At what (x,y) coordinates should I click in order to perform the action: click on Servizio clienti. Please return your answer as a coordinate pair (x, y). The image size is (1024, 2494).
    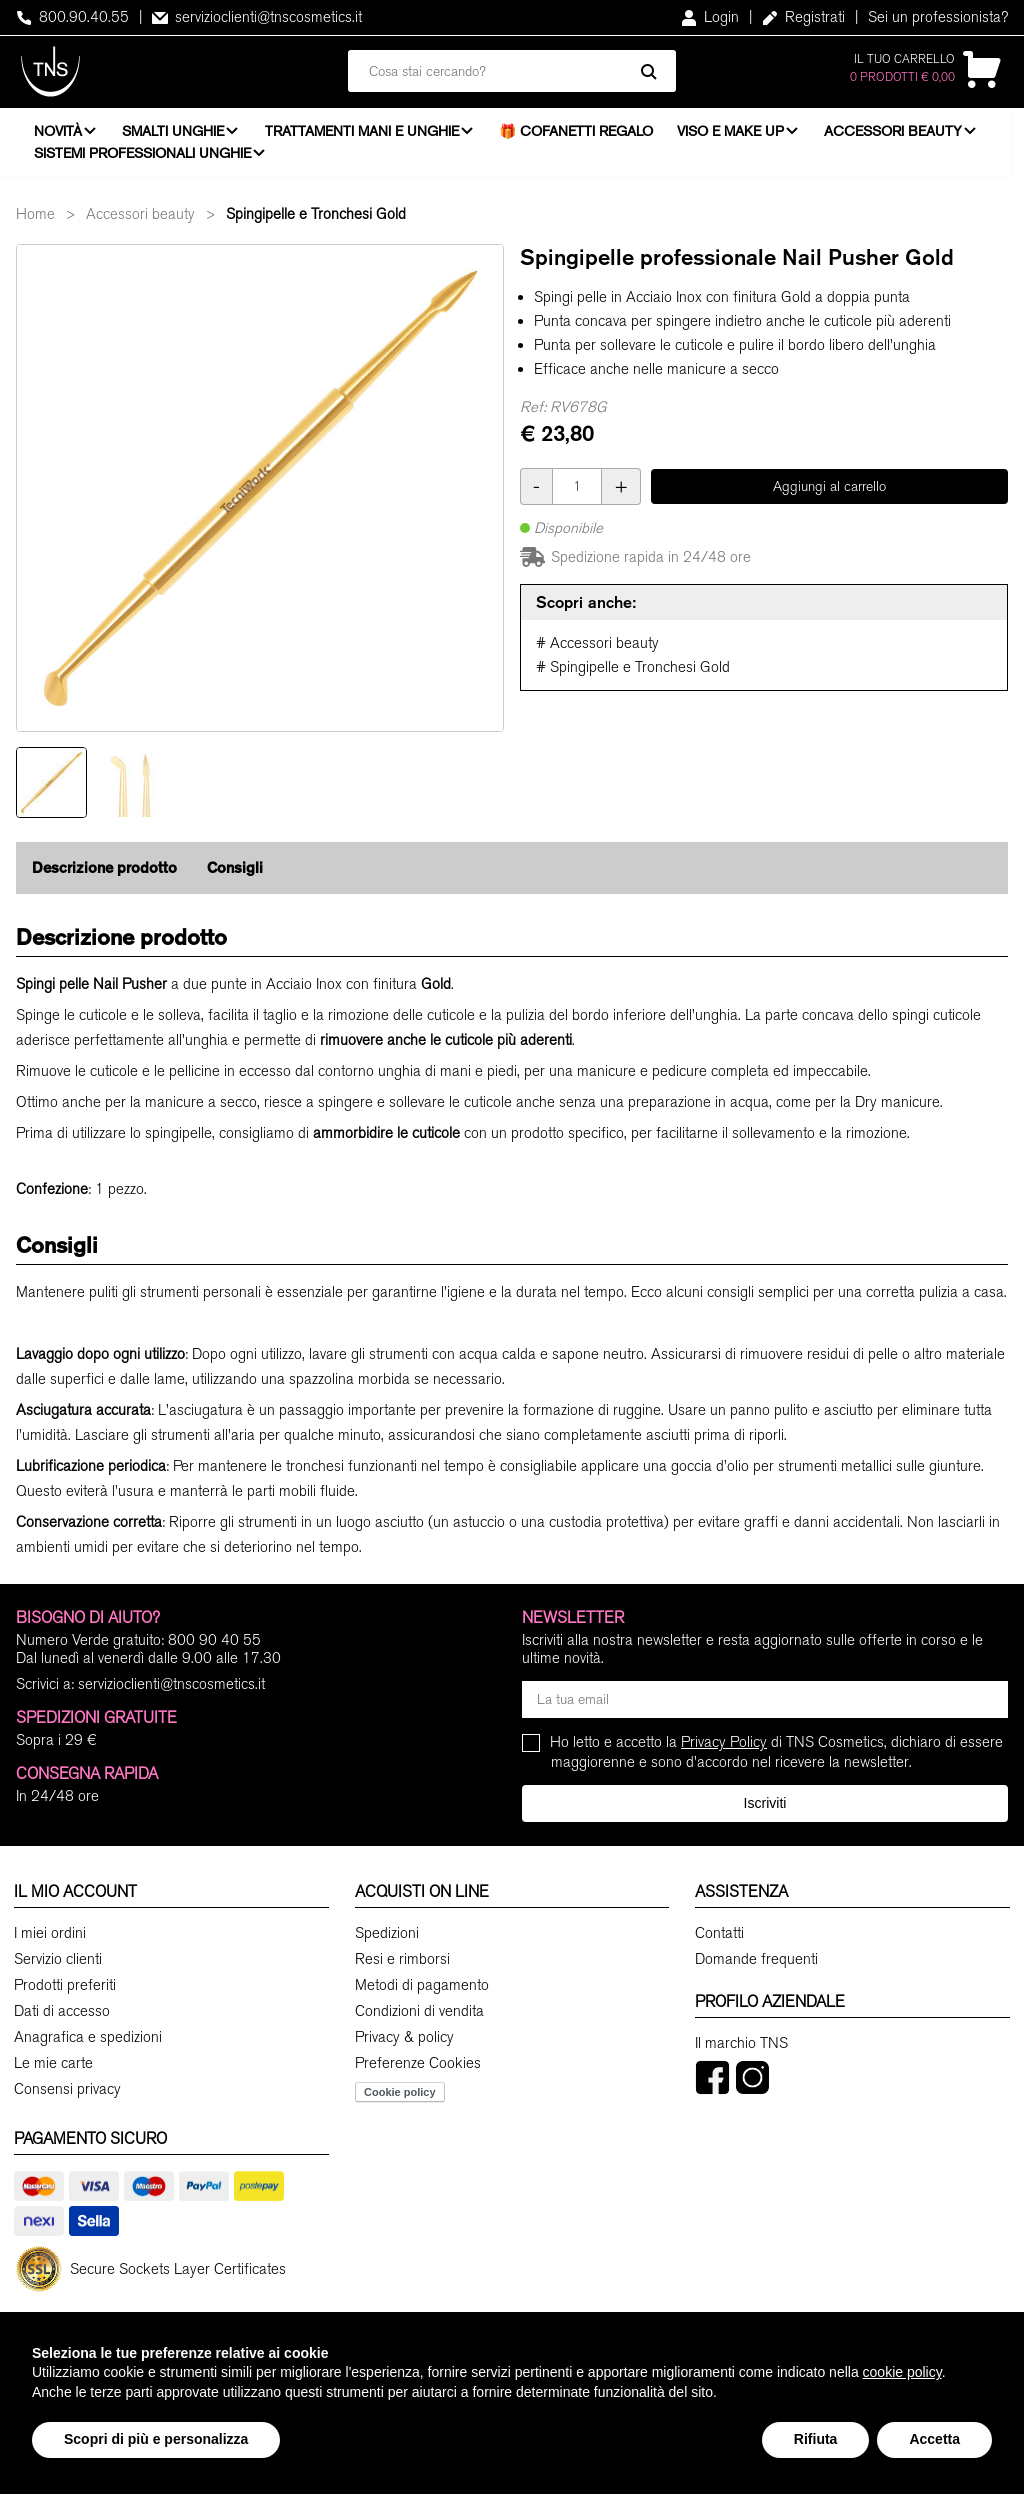
    Looking at the image, I should click on (58, 1968).